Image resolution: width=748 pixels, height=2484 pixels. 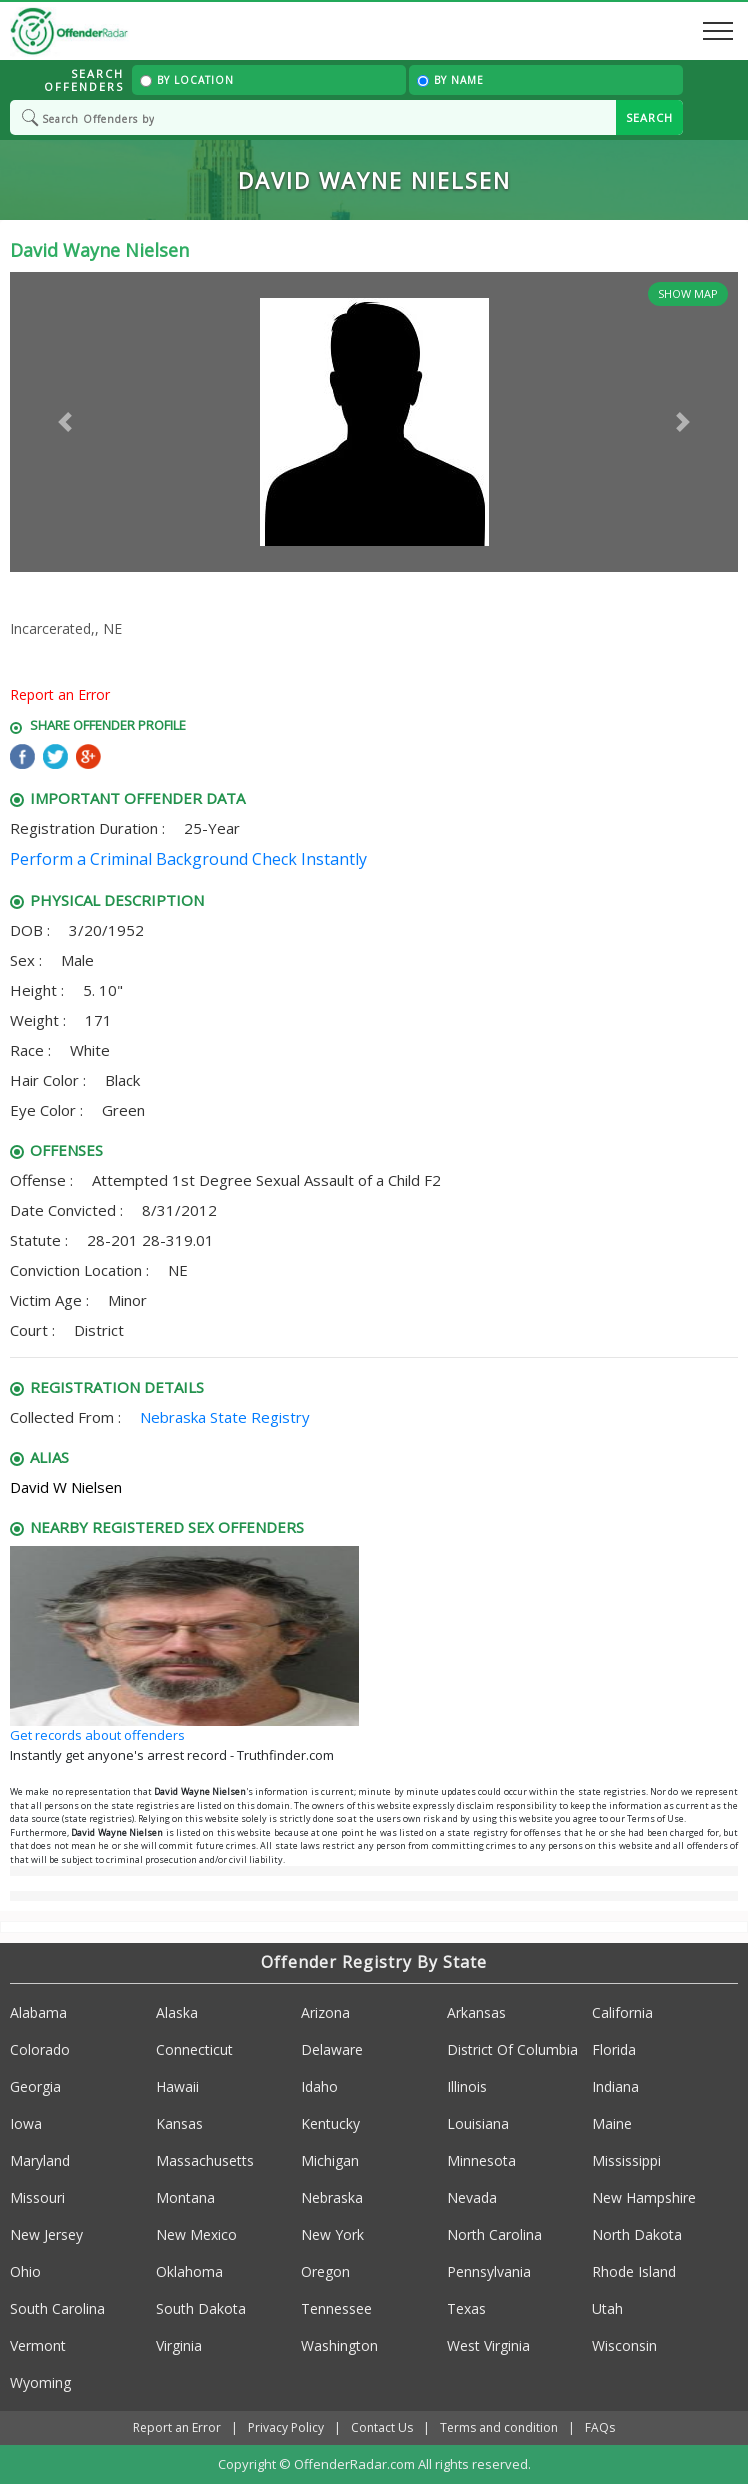 What do you see at coordinates (649, 117) in the screenshot?
I see `SEARCH` at bounding box center [649, 117].